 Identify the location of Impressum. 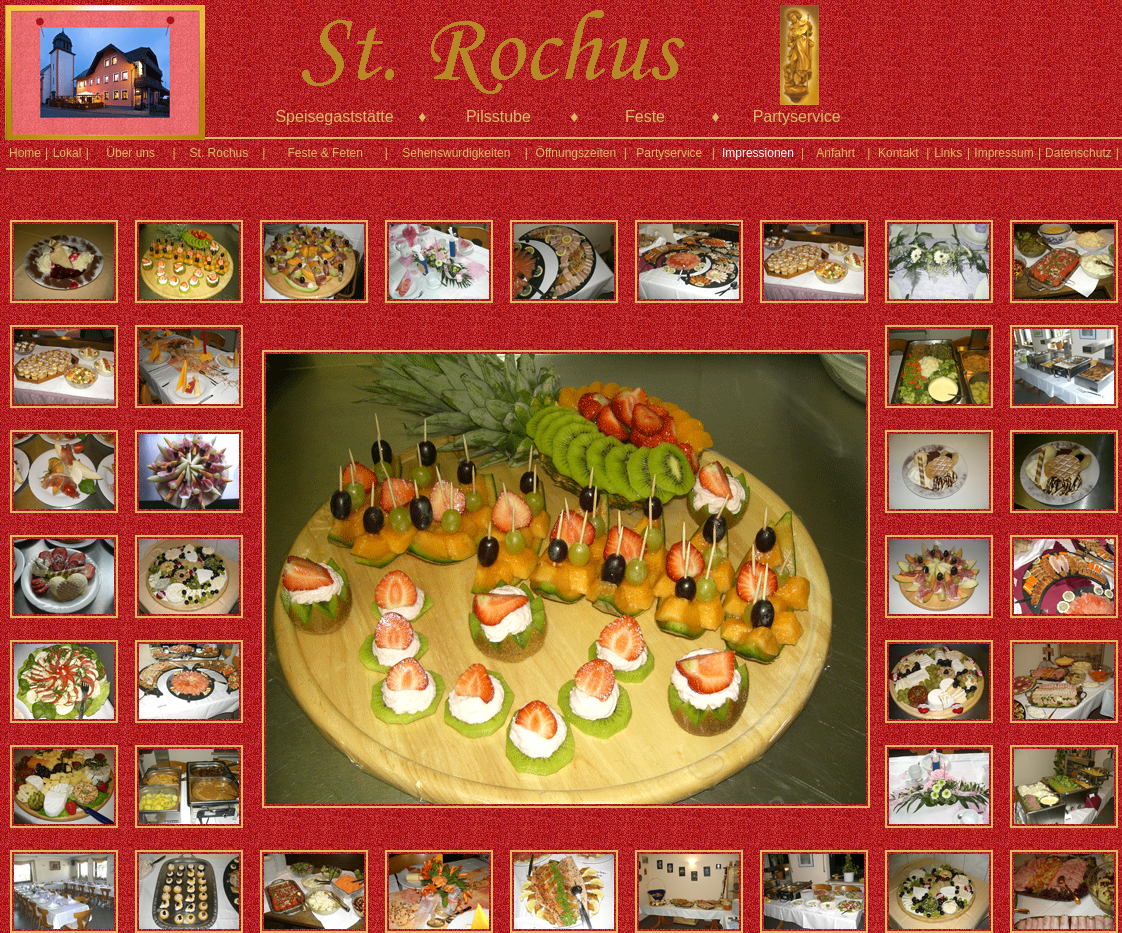
(1003, 153).